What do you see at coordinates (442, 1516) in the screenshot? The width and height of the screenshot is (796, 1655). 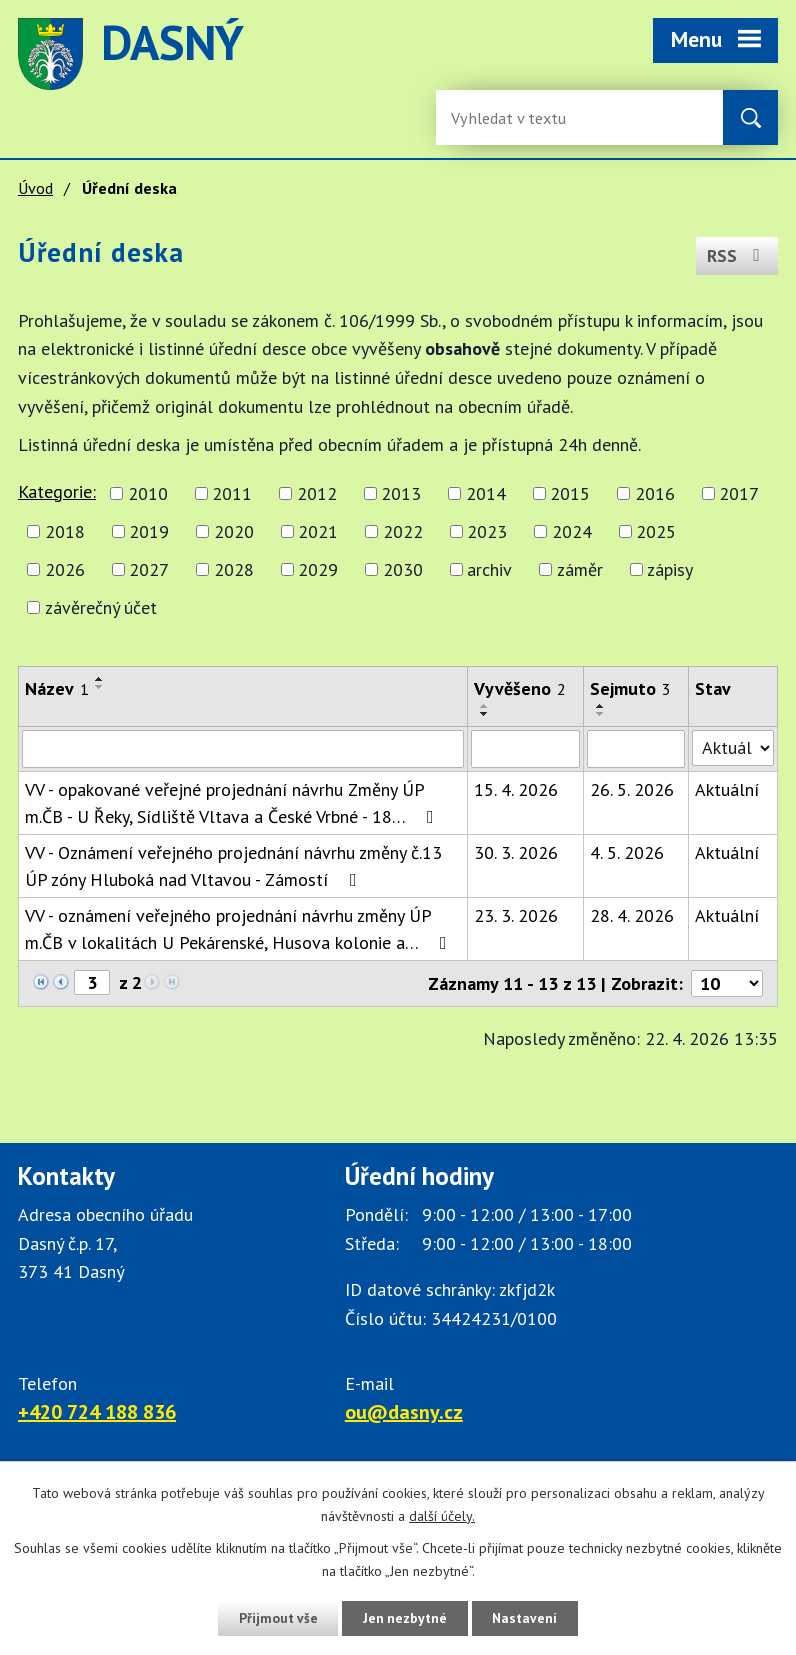 I see `další účely.` at bounding box center [442, 1516].